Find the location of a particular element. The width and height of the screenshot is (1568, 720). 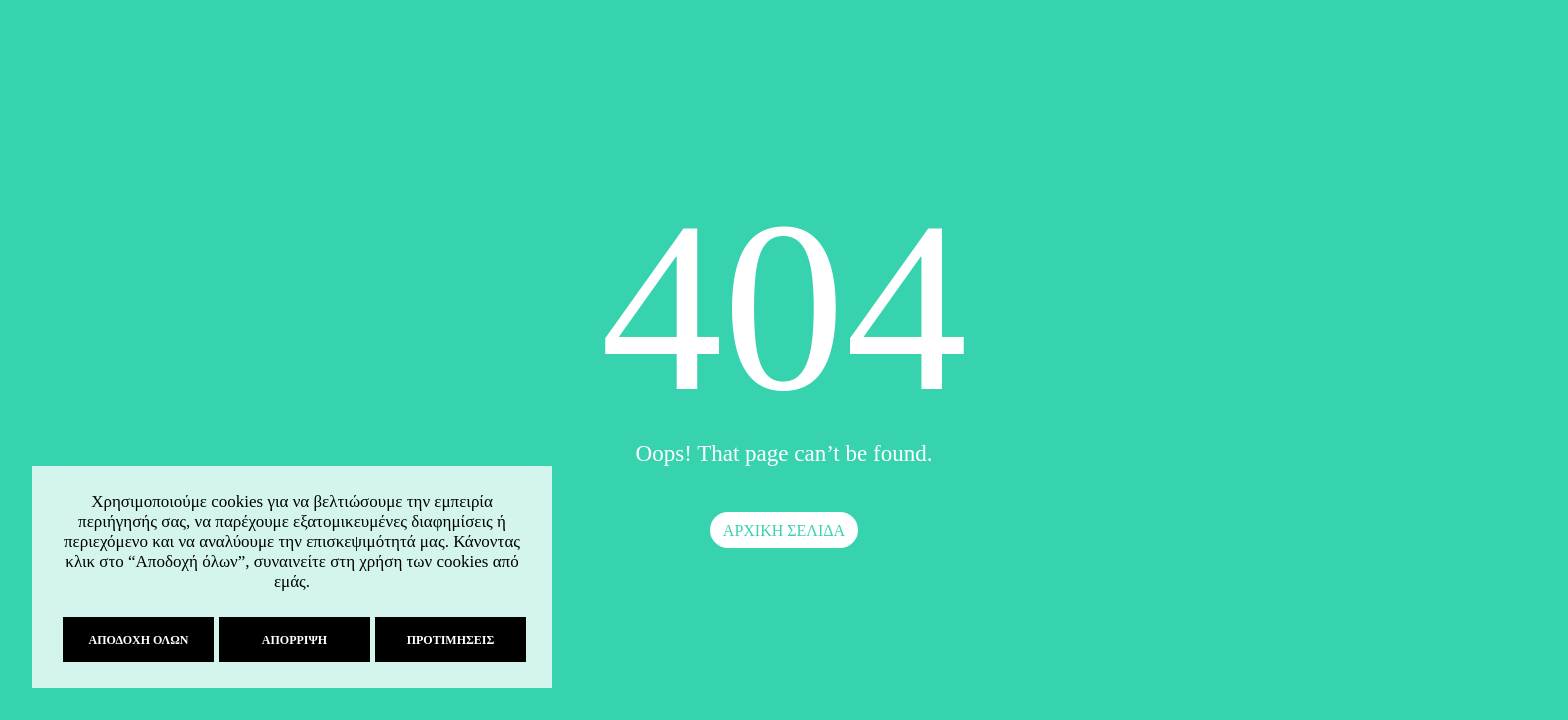

Απόρριψη is located at coordinates (292, 640).